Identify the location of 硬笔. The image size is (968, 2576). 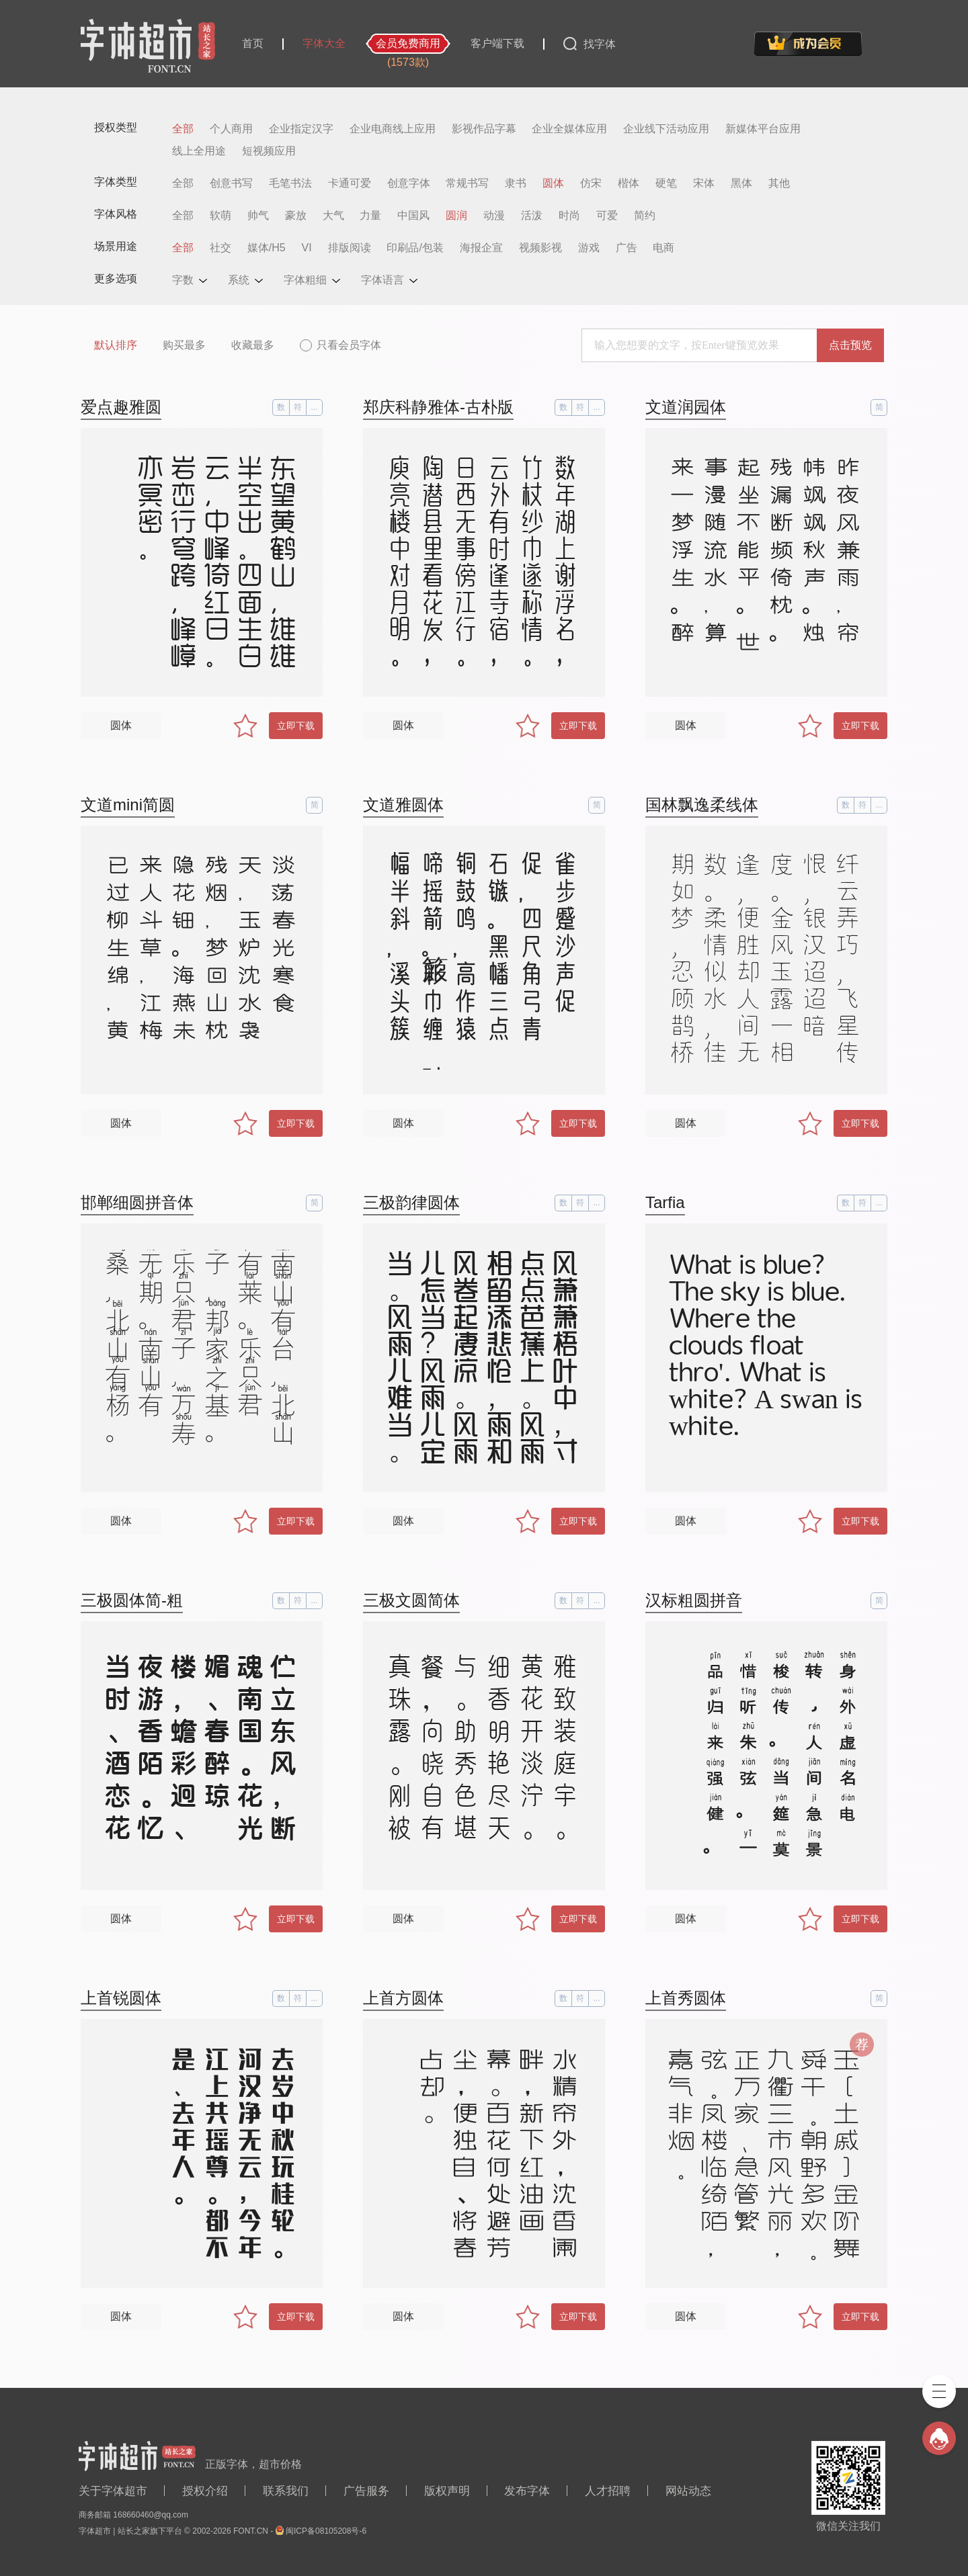
(666, 183).